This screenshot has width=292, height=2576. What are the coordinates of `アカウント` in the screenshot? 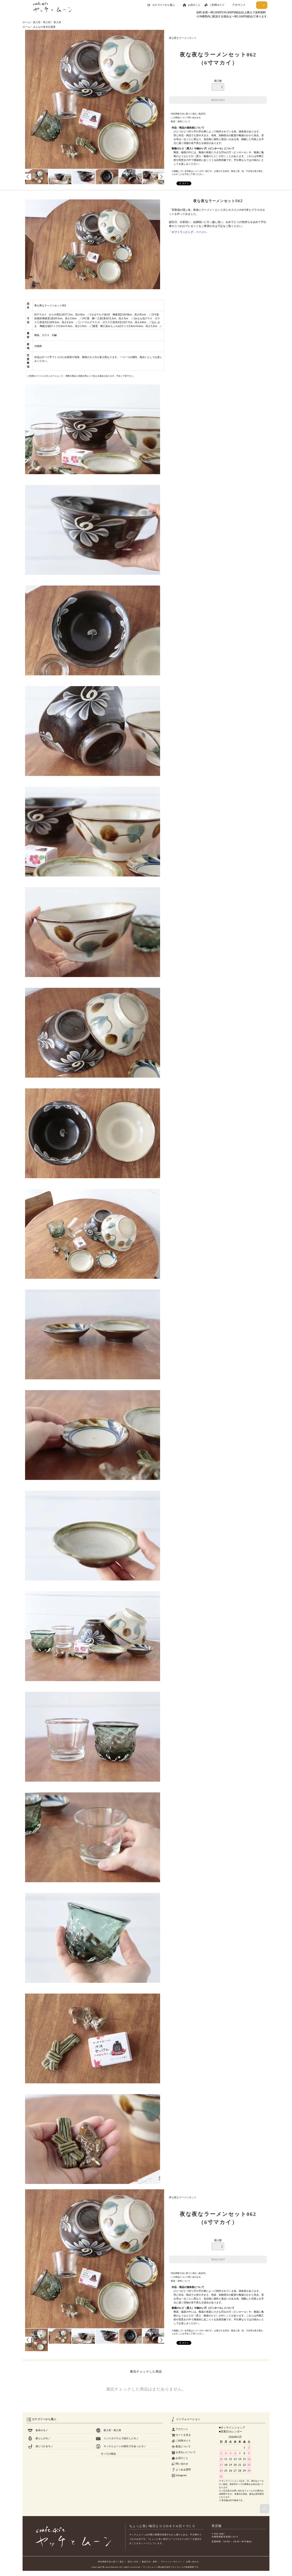 It's located at (239, 4).